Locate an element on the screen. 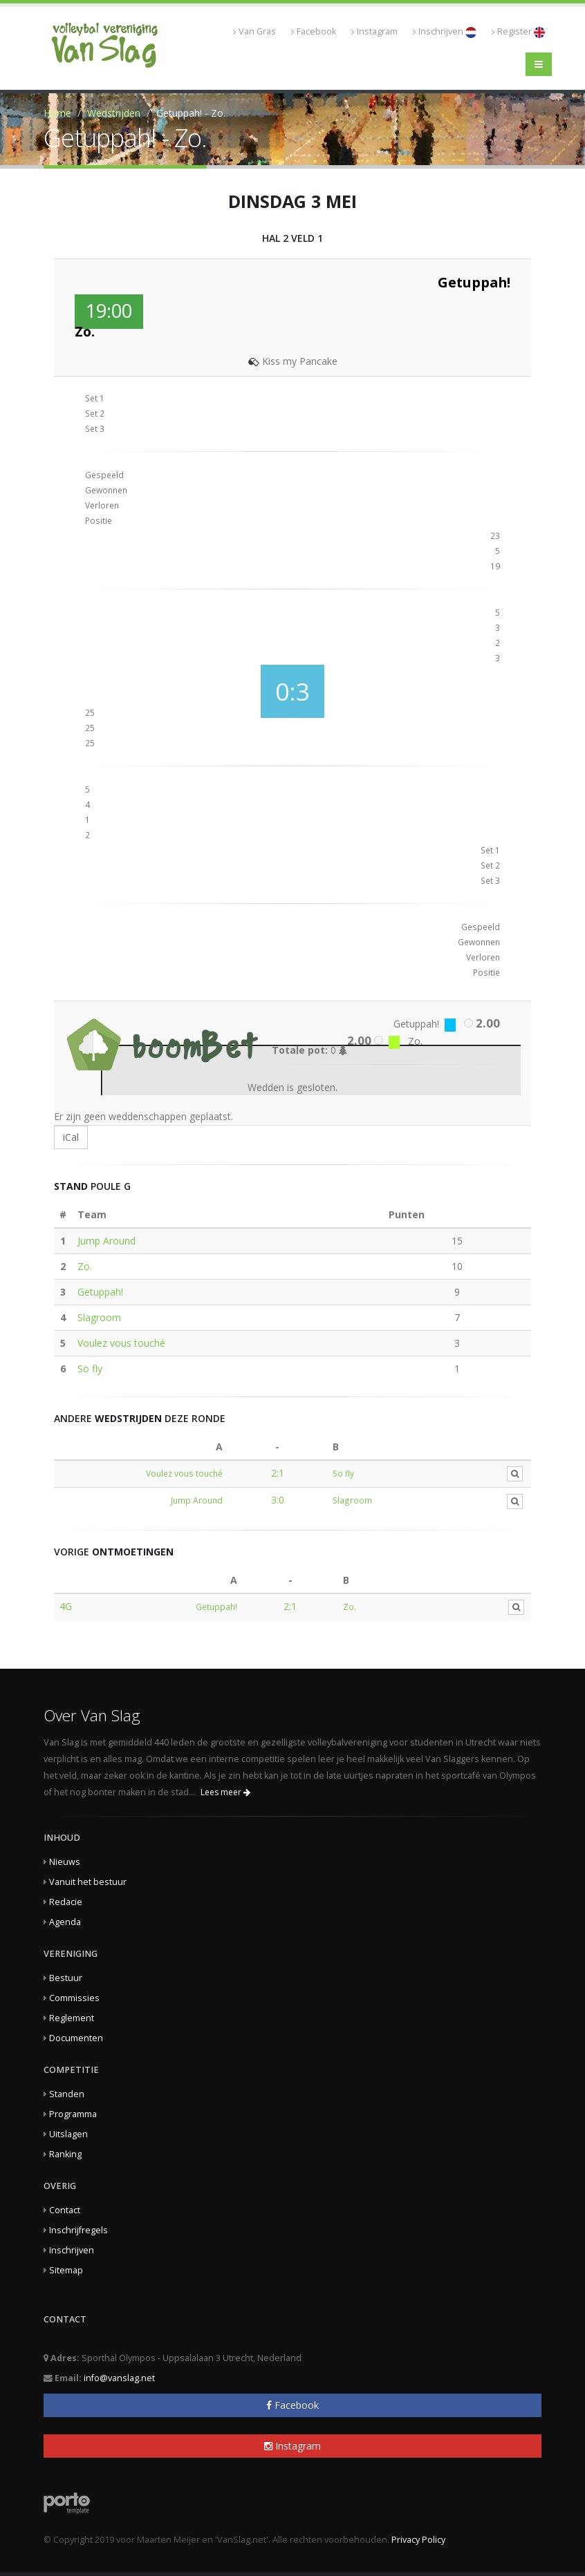 The image size is (585, 2576). Voulez vous touché is located at coordinates (121, 1342).